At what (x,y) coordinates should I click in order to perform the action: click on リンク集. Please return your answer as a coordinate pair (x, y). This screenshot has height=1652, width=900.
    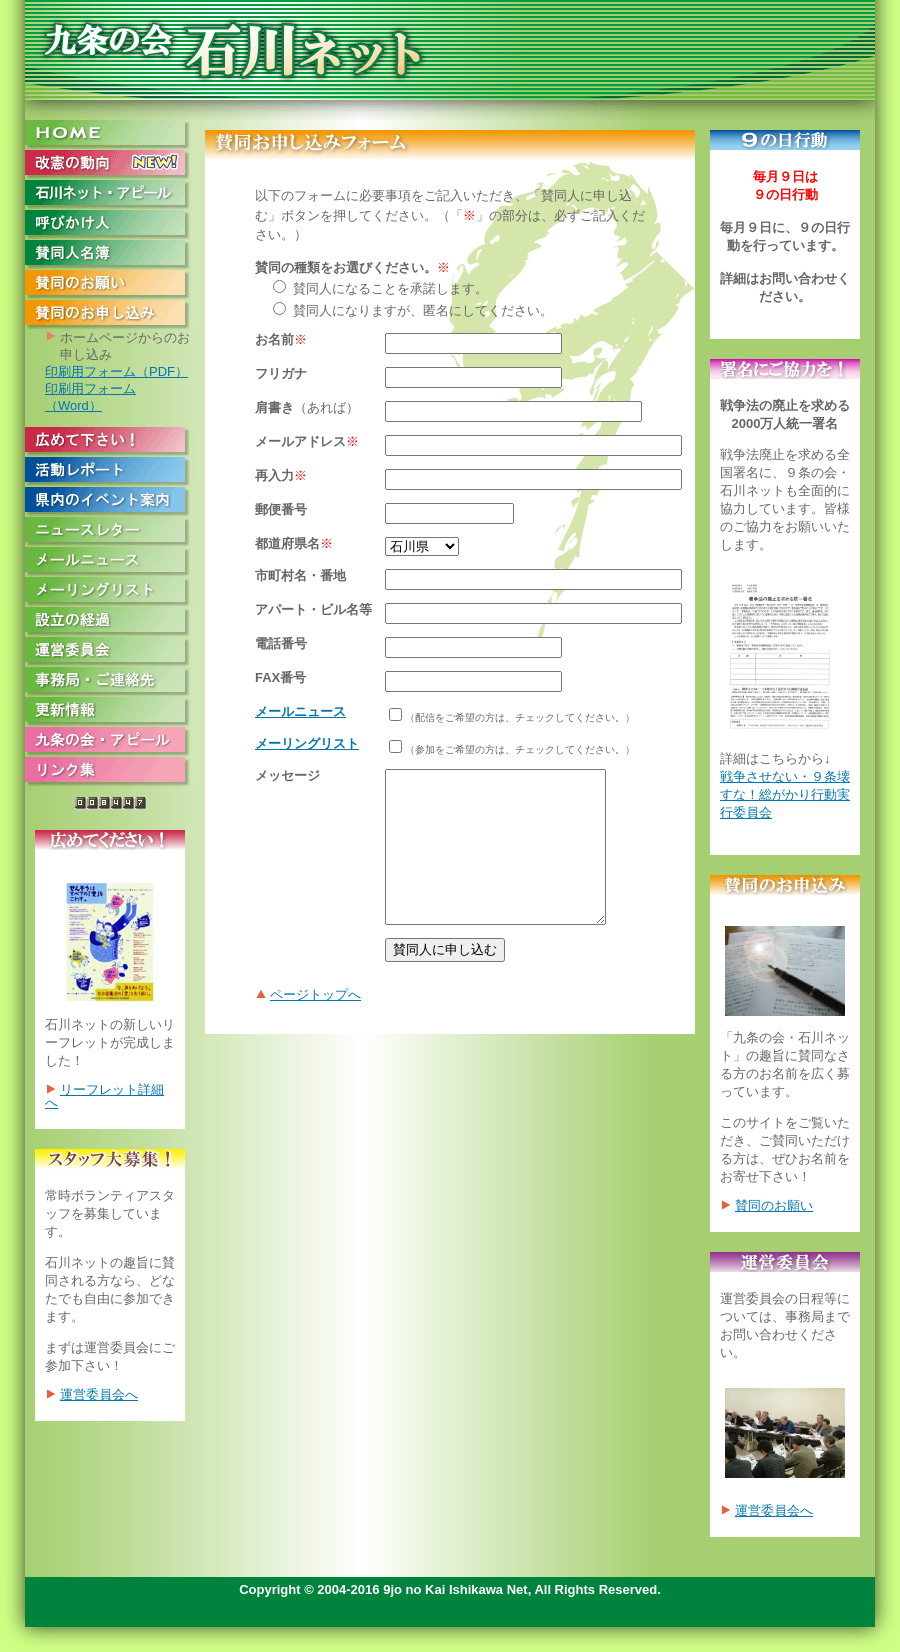
    Looking at the image, I should click on (112, 772).